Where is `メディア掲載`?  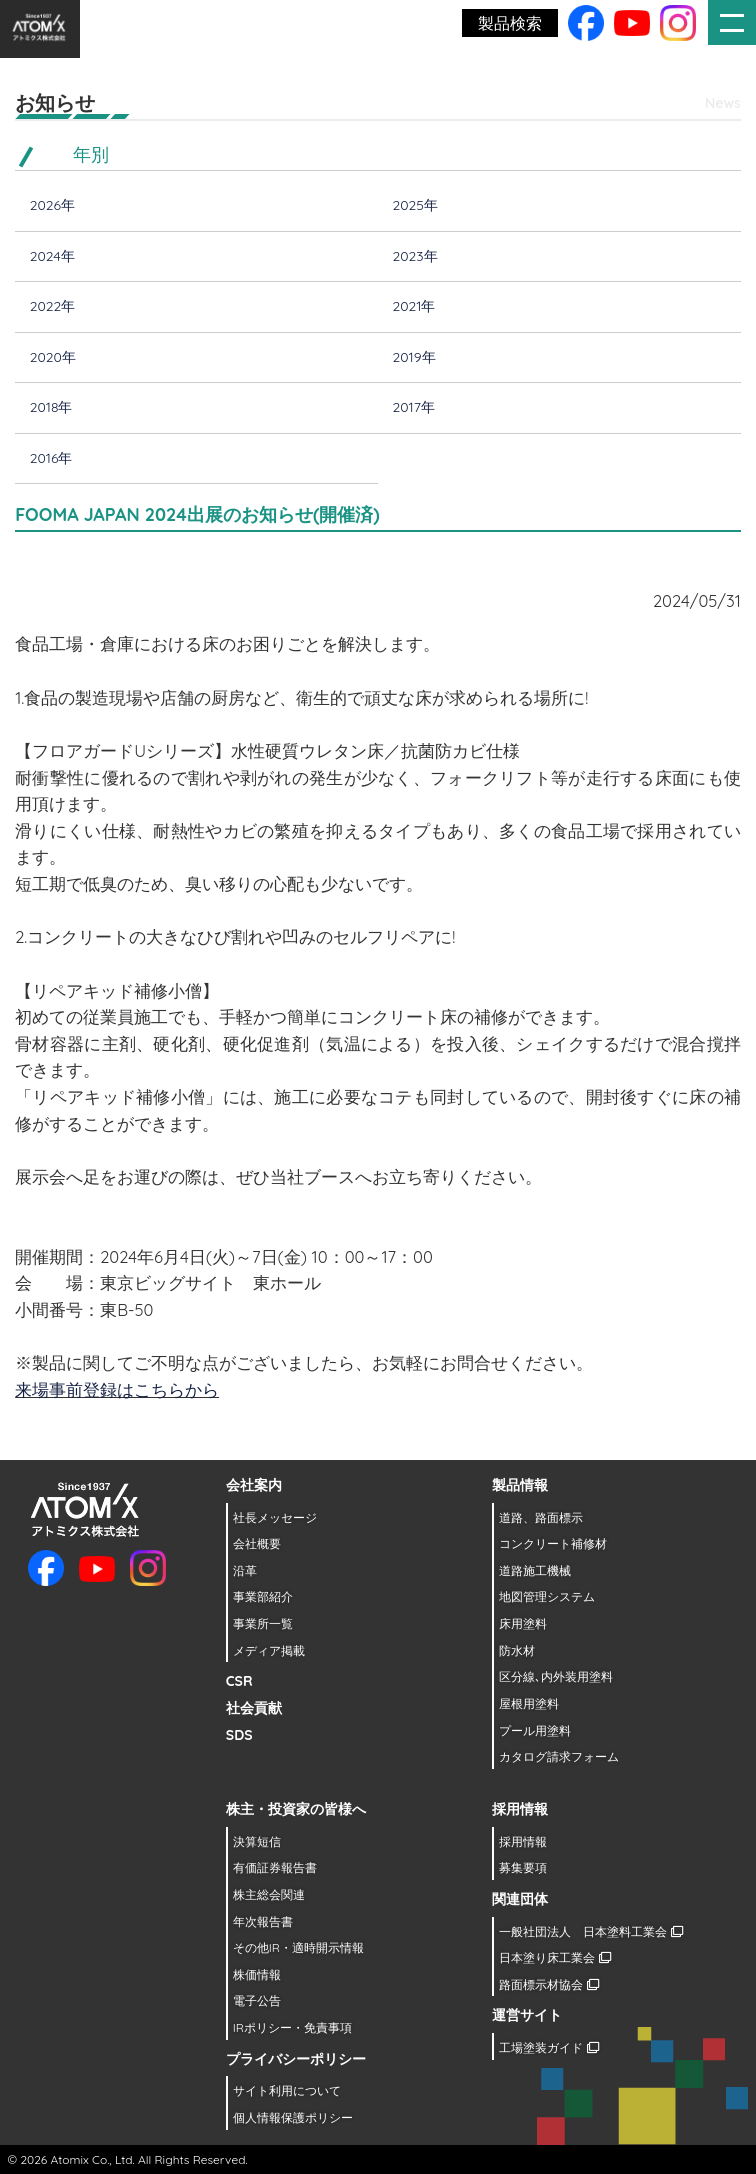
メディア掲載 is located at coordinates (269, 1650).